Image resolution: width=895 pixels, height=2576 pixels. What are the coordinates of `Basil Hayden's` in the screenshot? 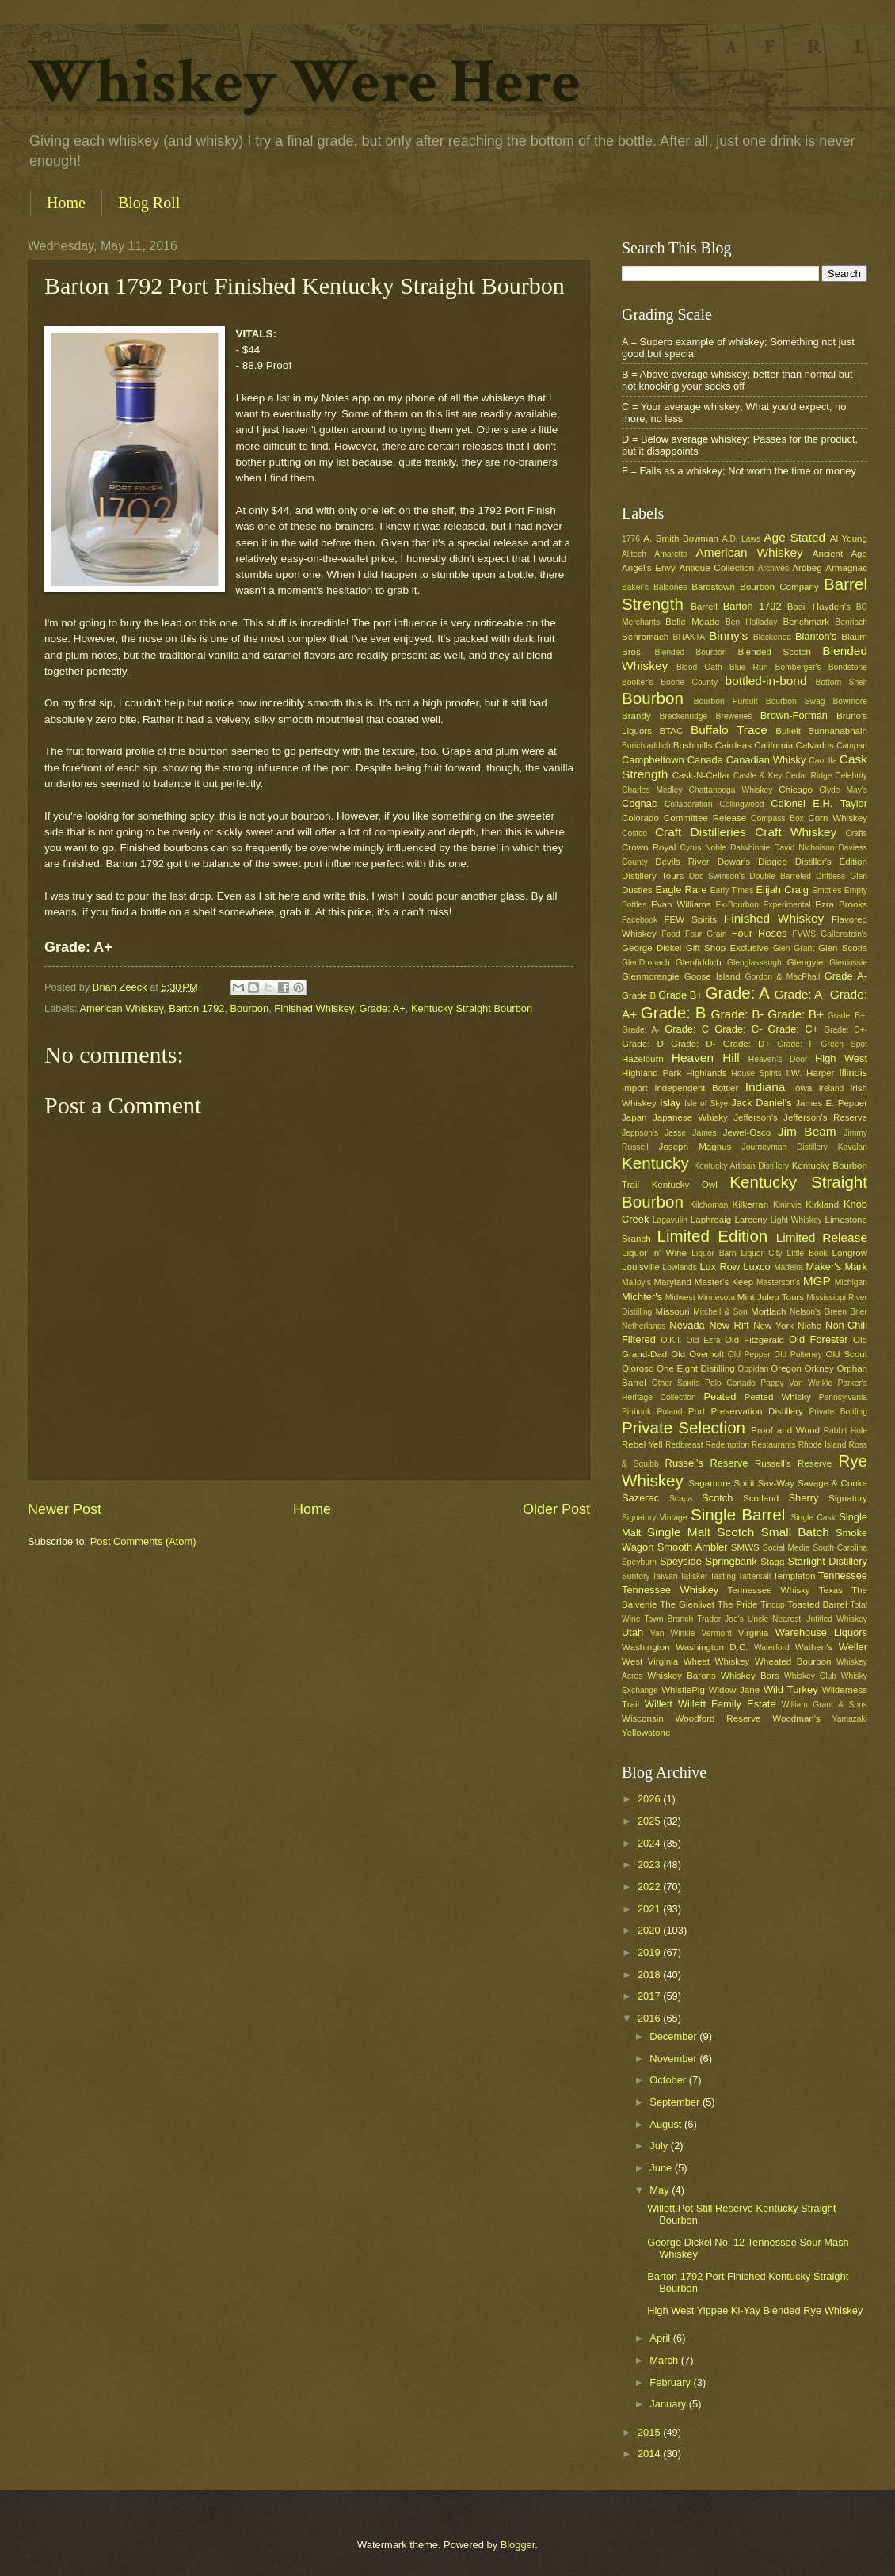 It's located at (819, 606).